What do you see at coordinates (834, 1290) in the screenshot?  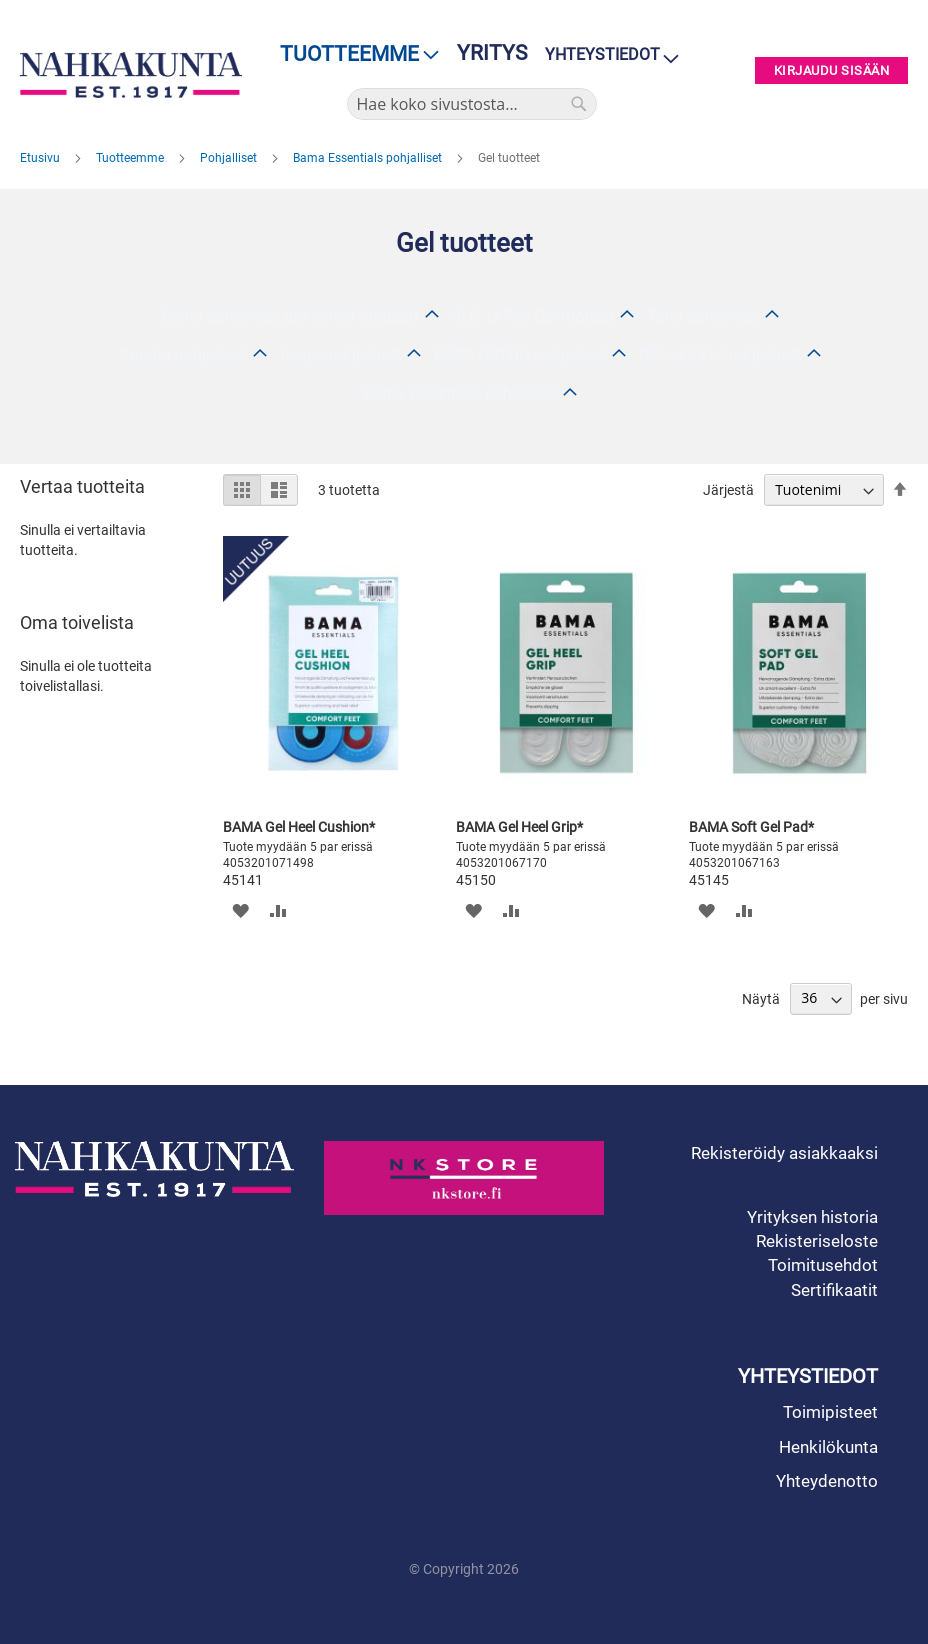 I see `Sertifikaatit` at bounding box center [834, 1290].